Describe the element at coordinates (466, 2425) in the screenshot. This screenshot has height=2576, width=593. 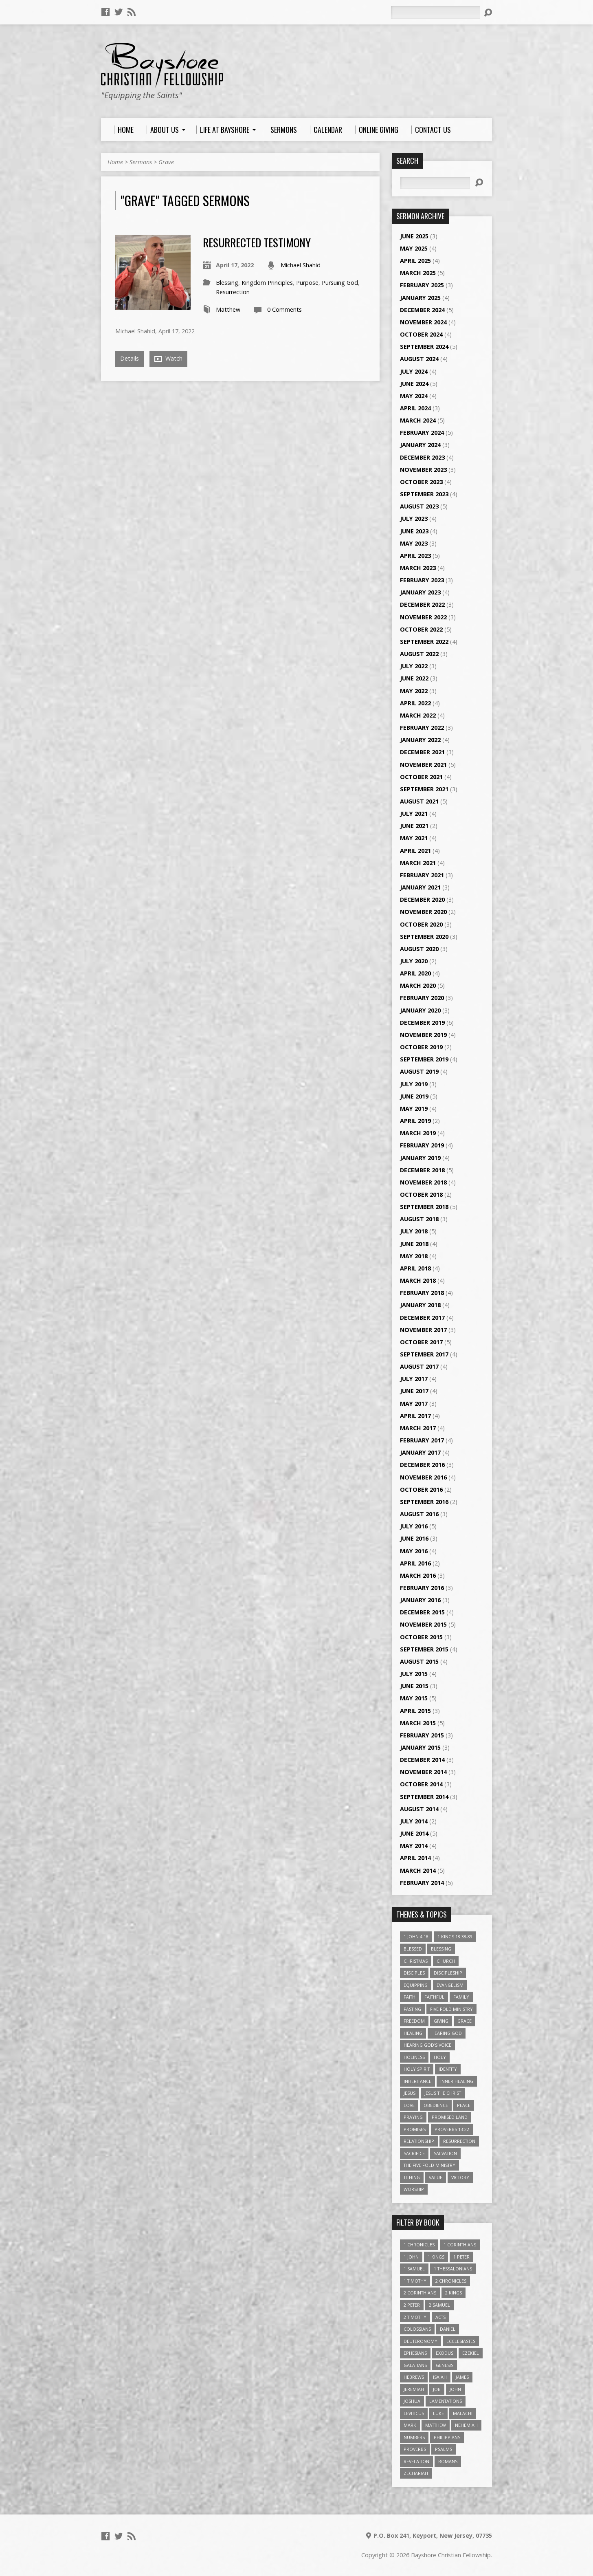
I see `Nehemiah [Nehemiah (3 items)]` at that location.